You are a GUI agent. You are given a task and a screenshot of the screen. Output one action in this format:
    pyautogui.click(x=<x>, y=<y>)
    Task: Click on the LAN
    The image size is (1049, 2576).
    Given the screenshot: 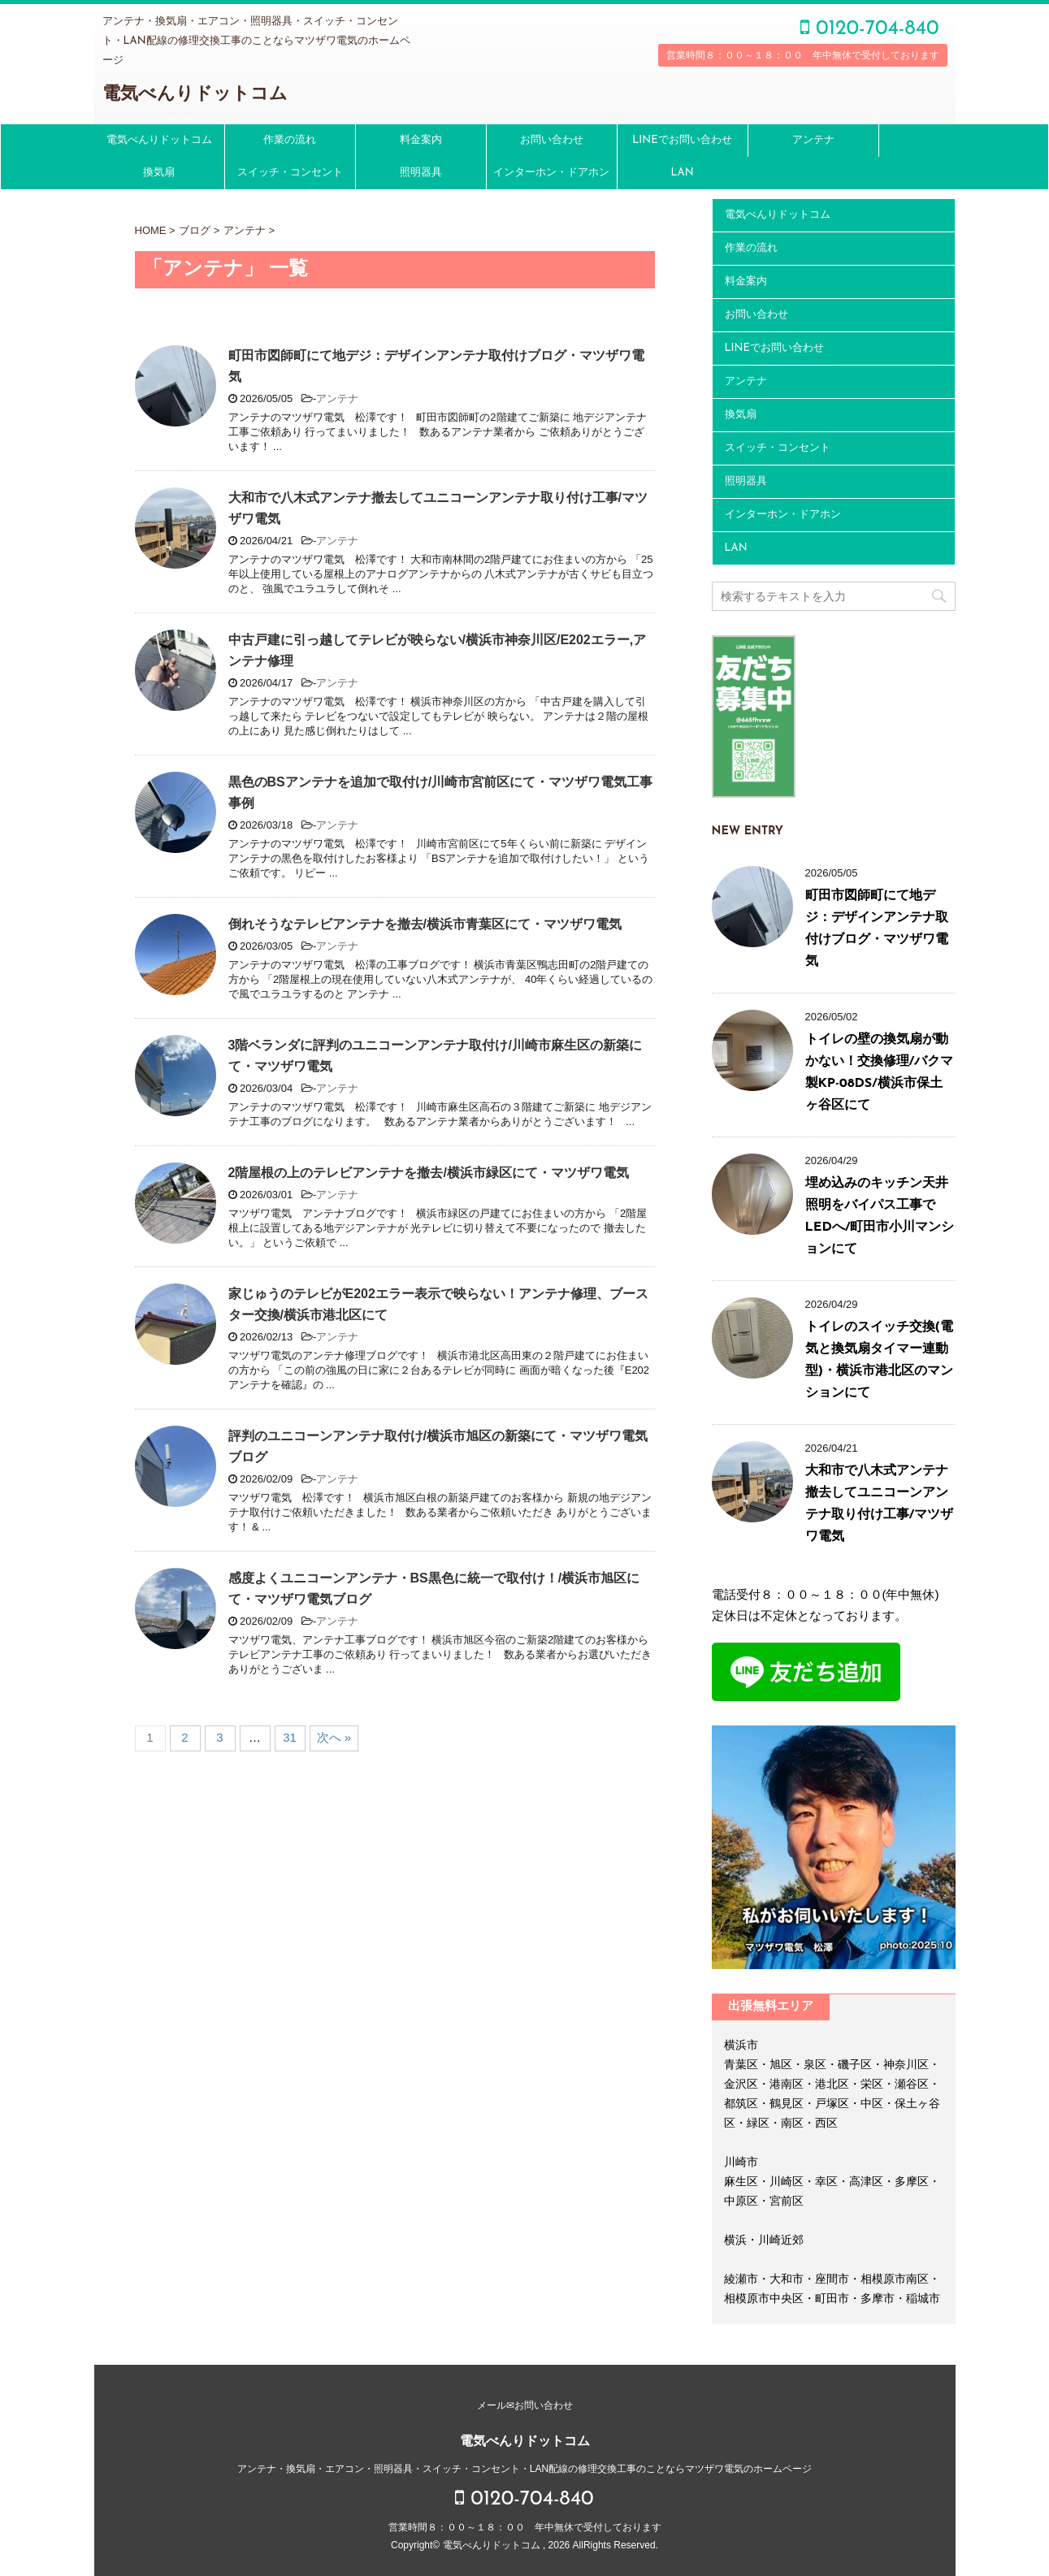 What is the action you would take?
    pyautogui.click(x=681, y=172)
    